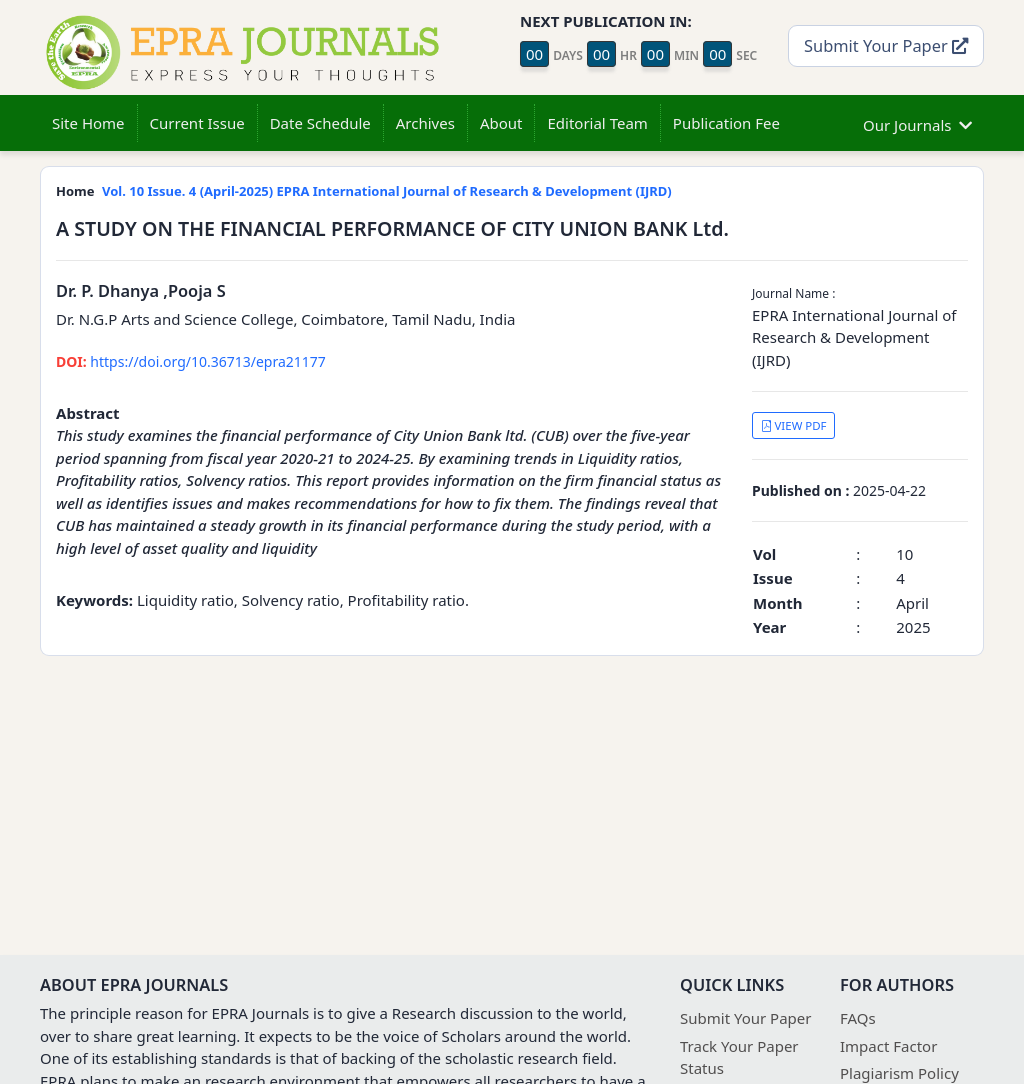  Describe the element at coordinates (191, 361) in the screenshot. I see `https://doi.org/10.36713/epra21177` at that location.